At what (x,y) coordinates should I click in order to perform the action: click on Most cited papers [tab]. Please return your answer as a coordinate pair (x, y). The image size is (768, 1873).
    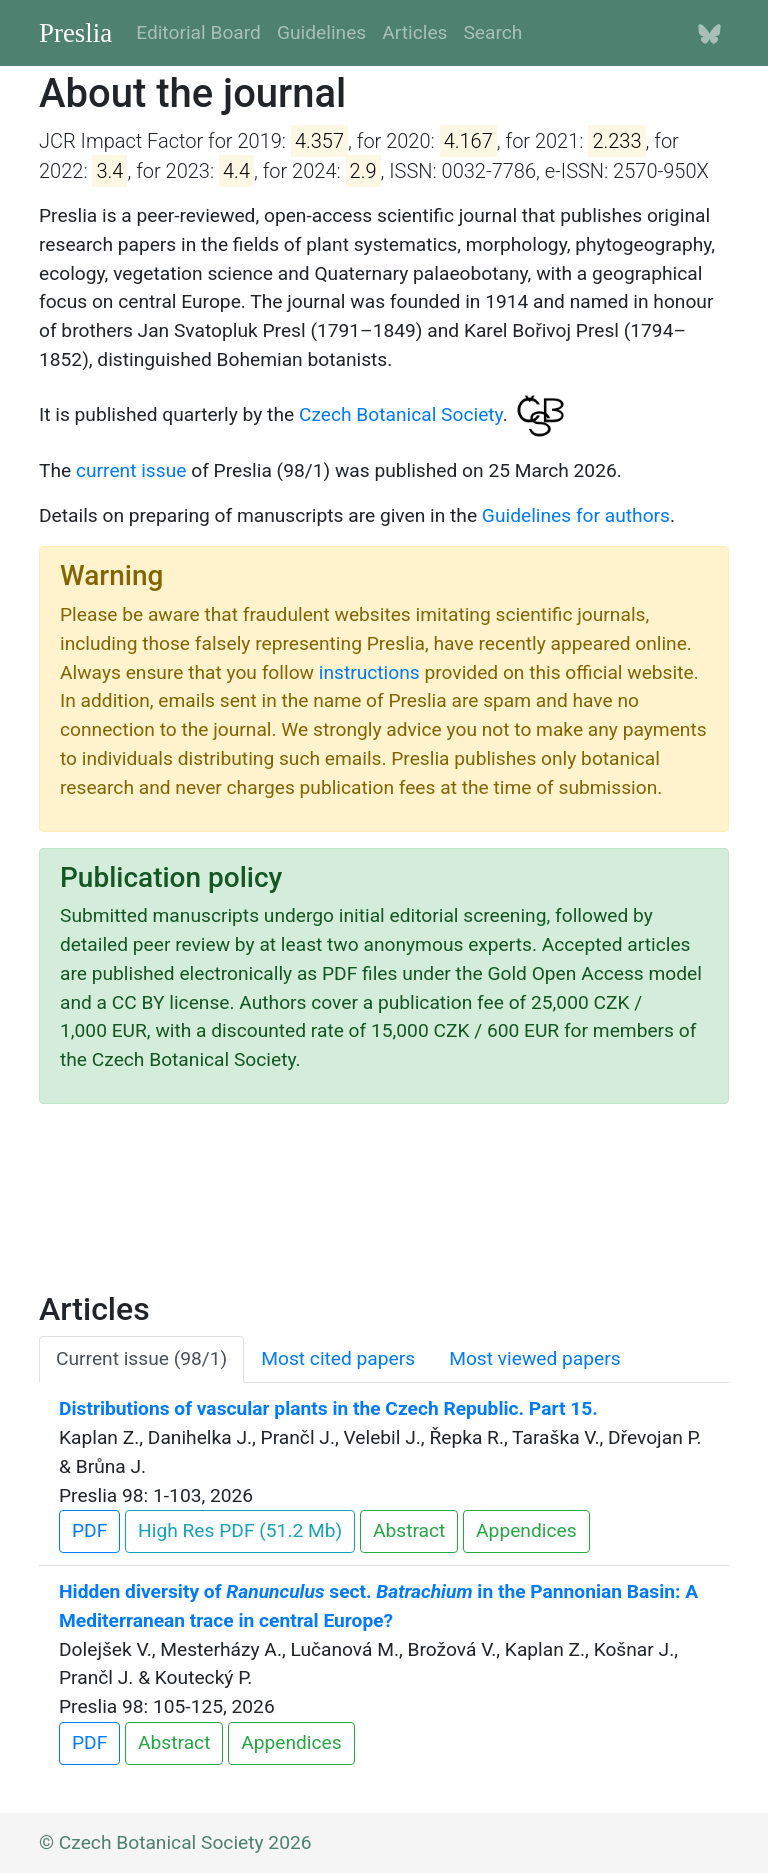
    Looking at the image, I should click on (338, 1358).